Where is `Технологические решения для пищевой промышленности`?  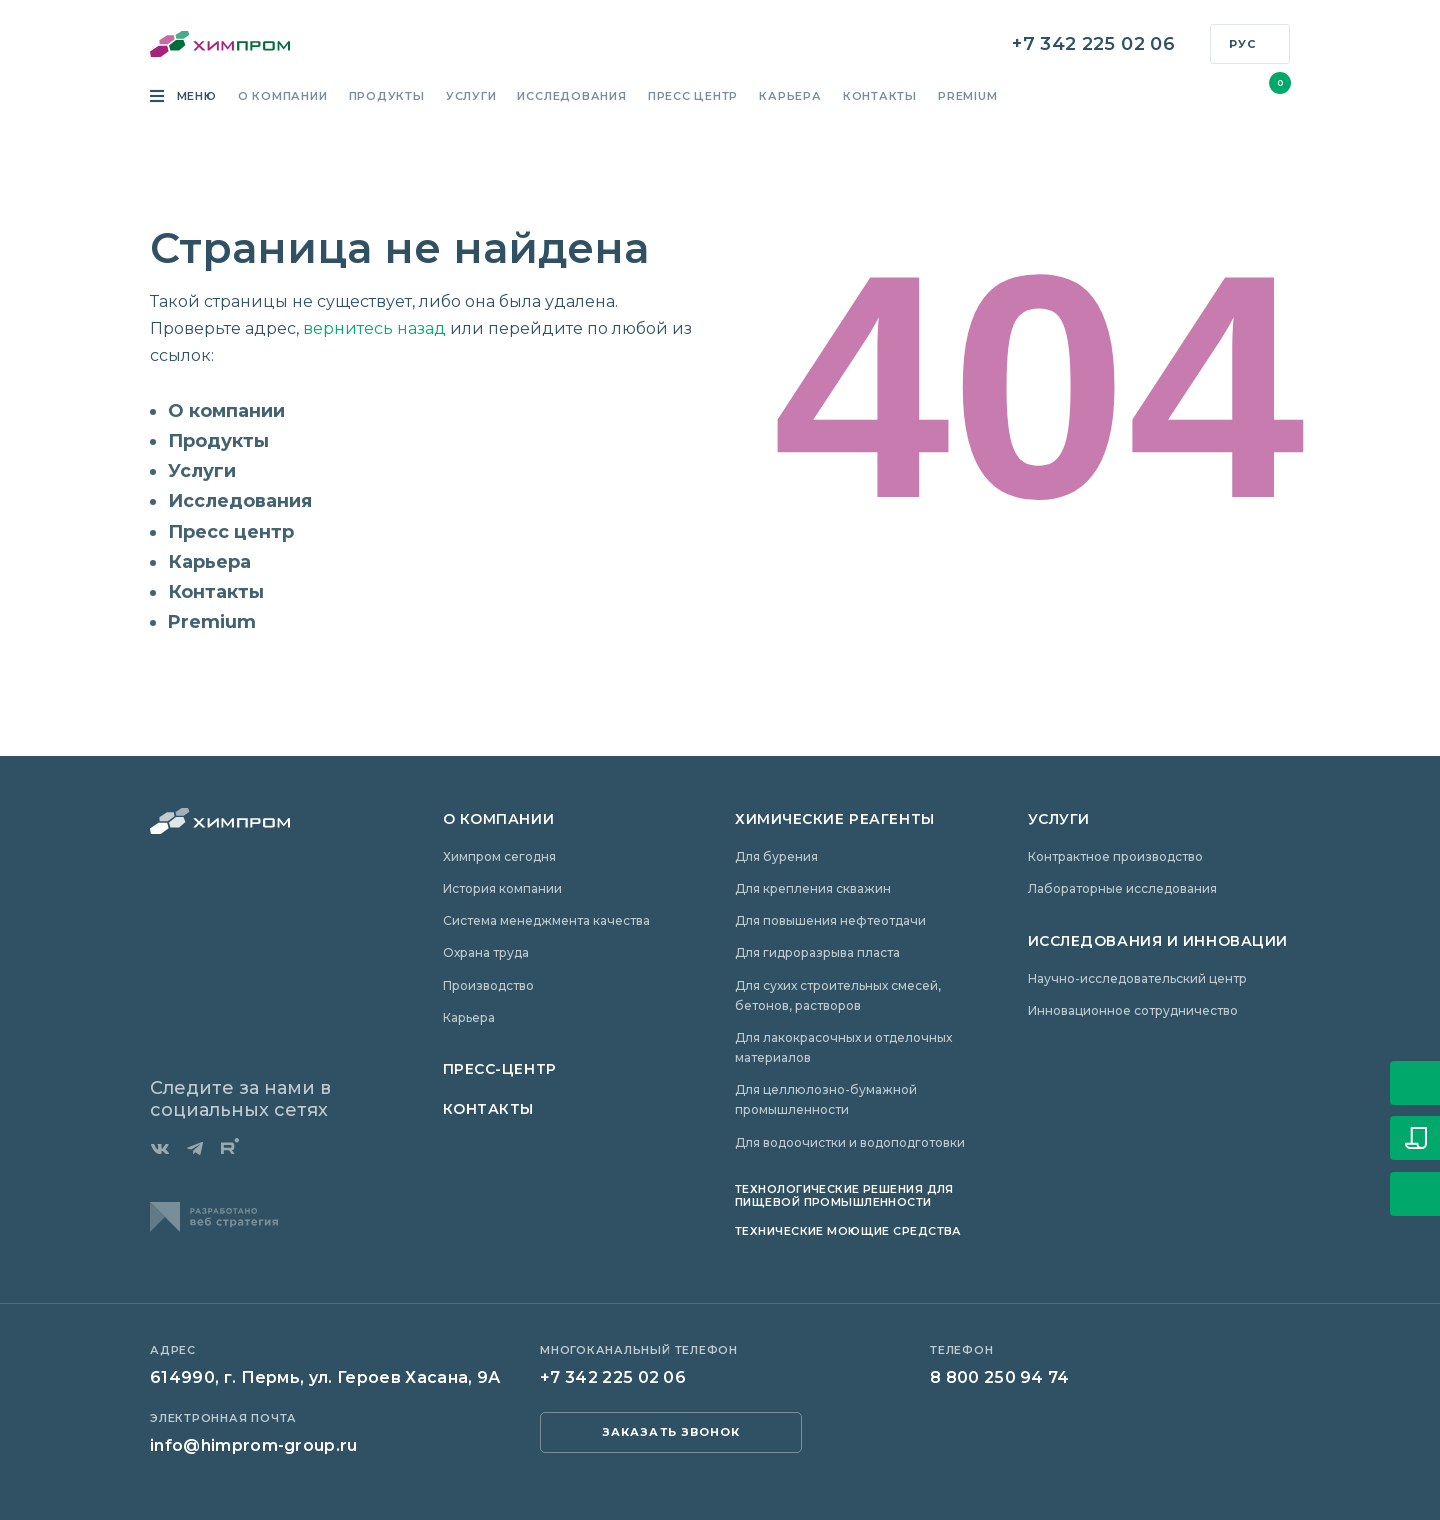
Технологические решения для пищевой промышленности is located at coordinates (844, 1195).